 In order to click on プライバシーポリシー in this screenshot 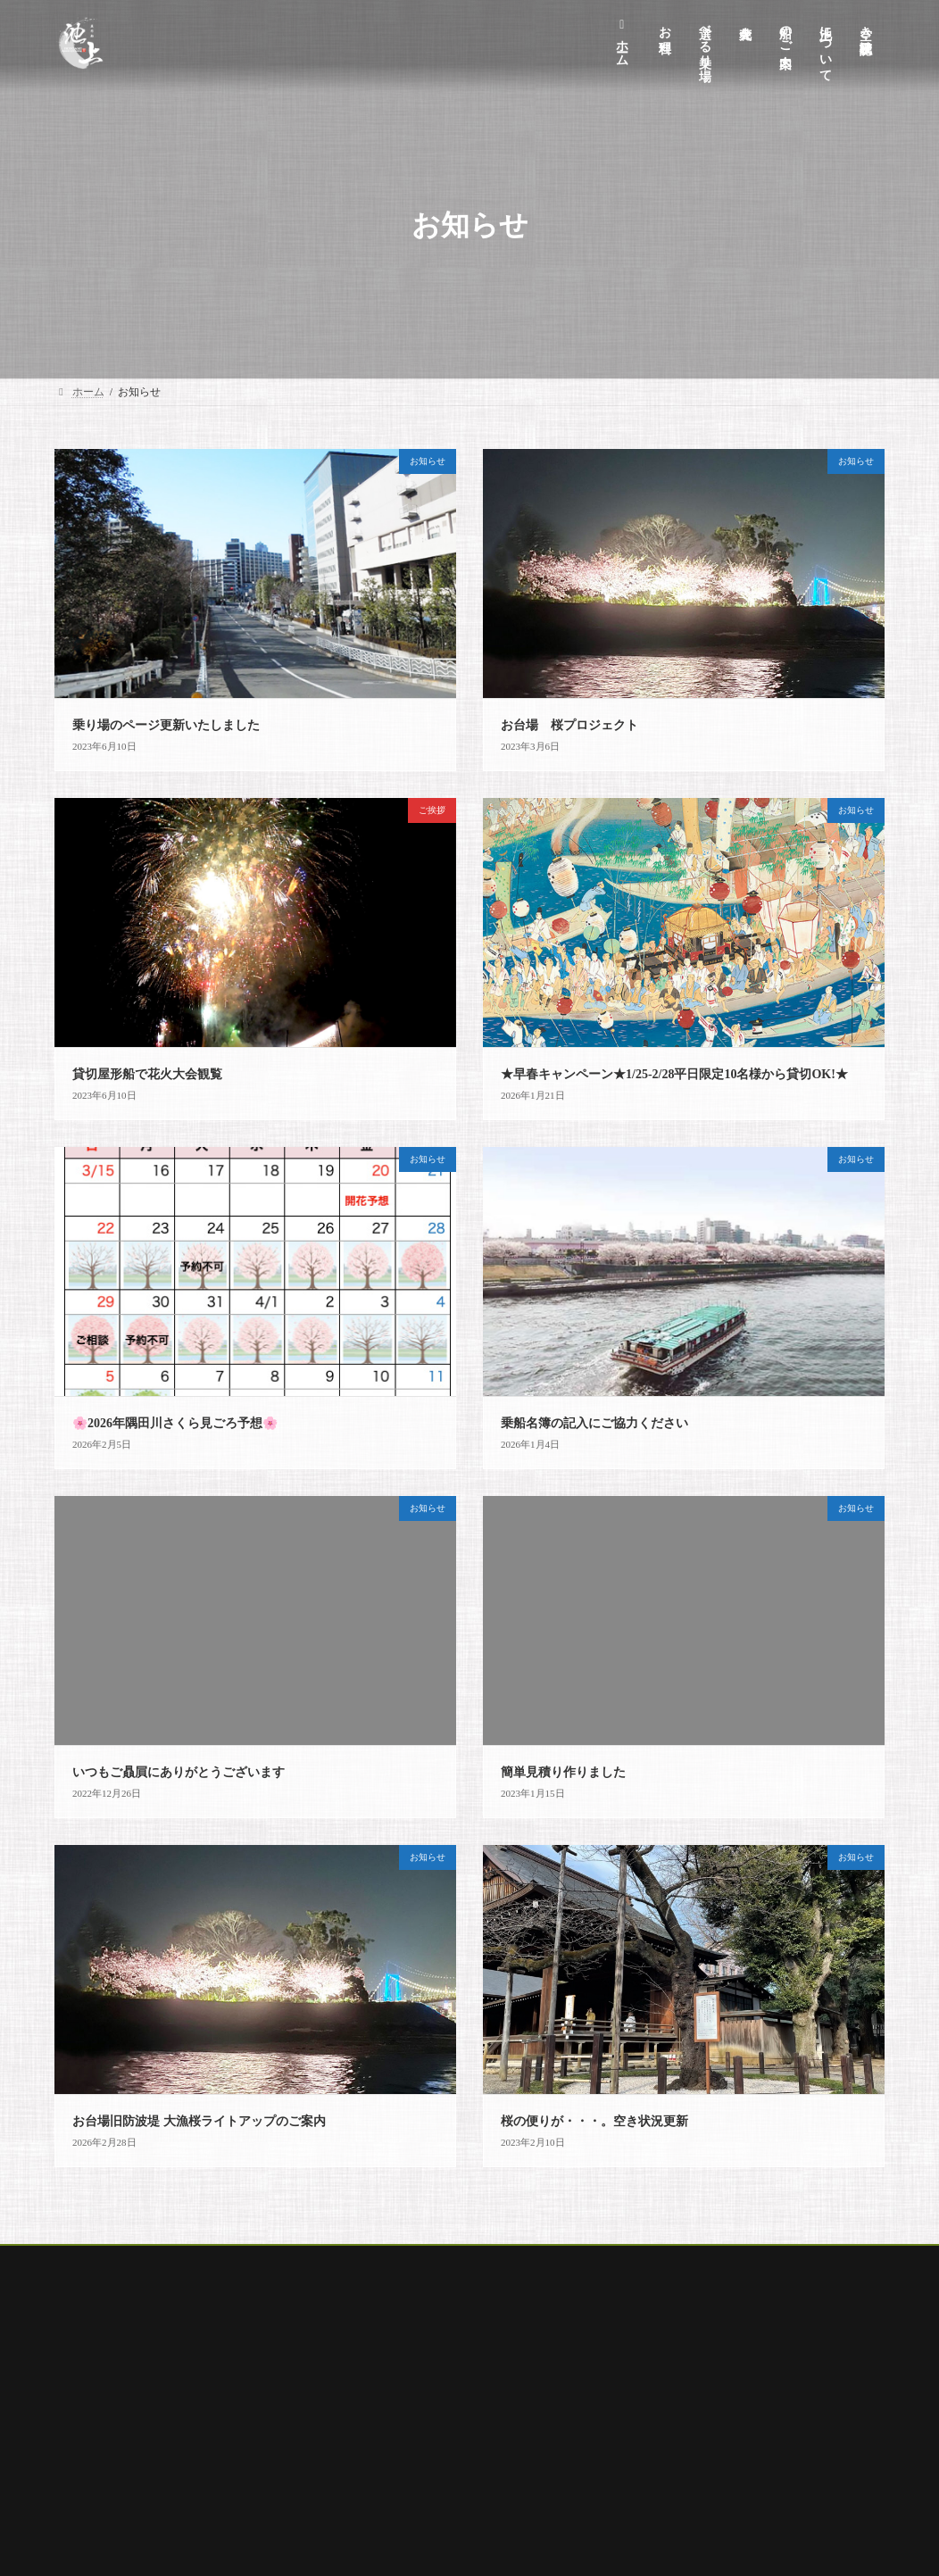, I will do `click(404, 2426)`.